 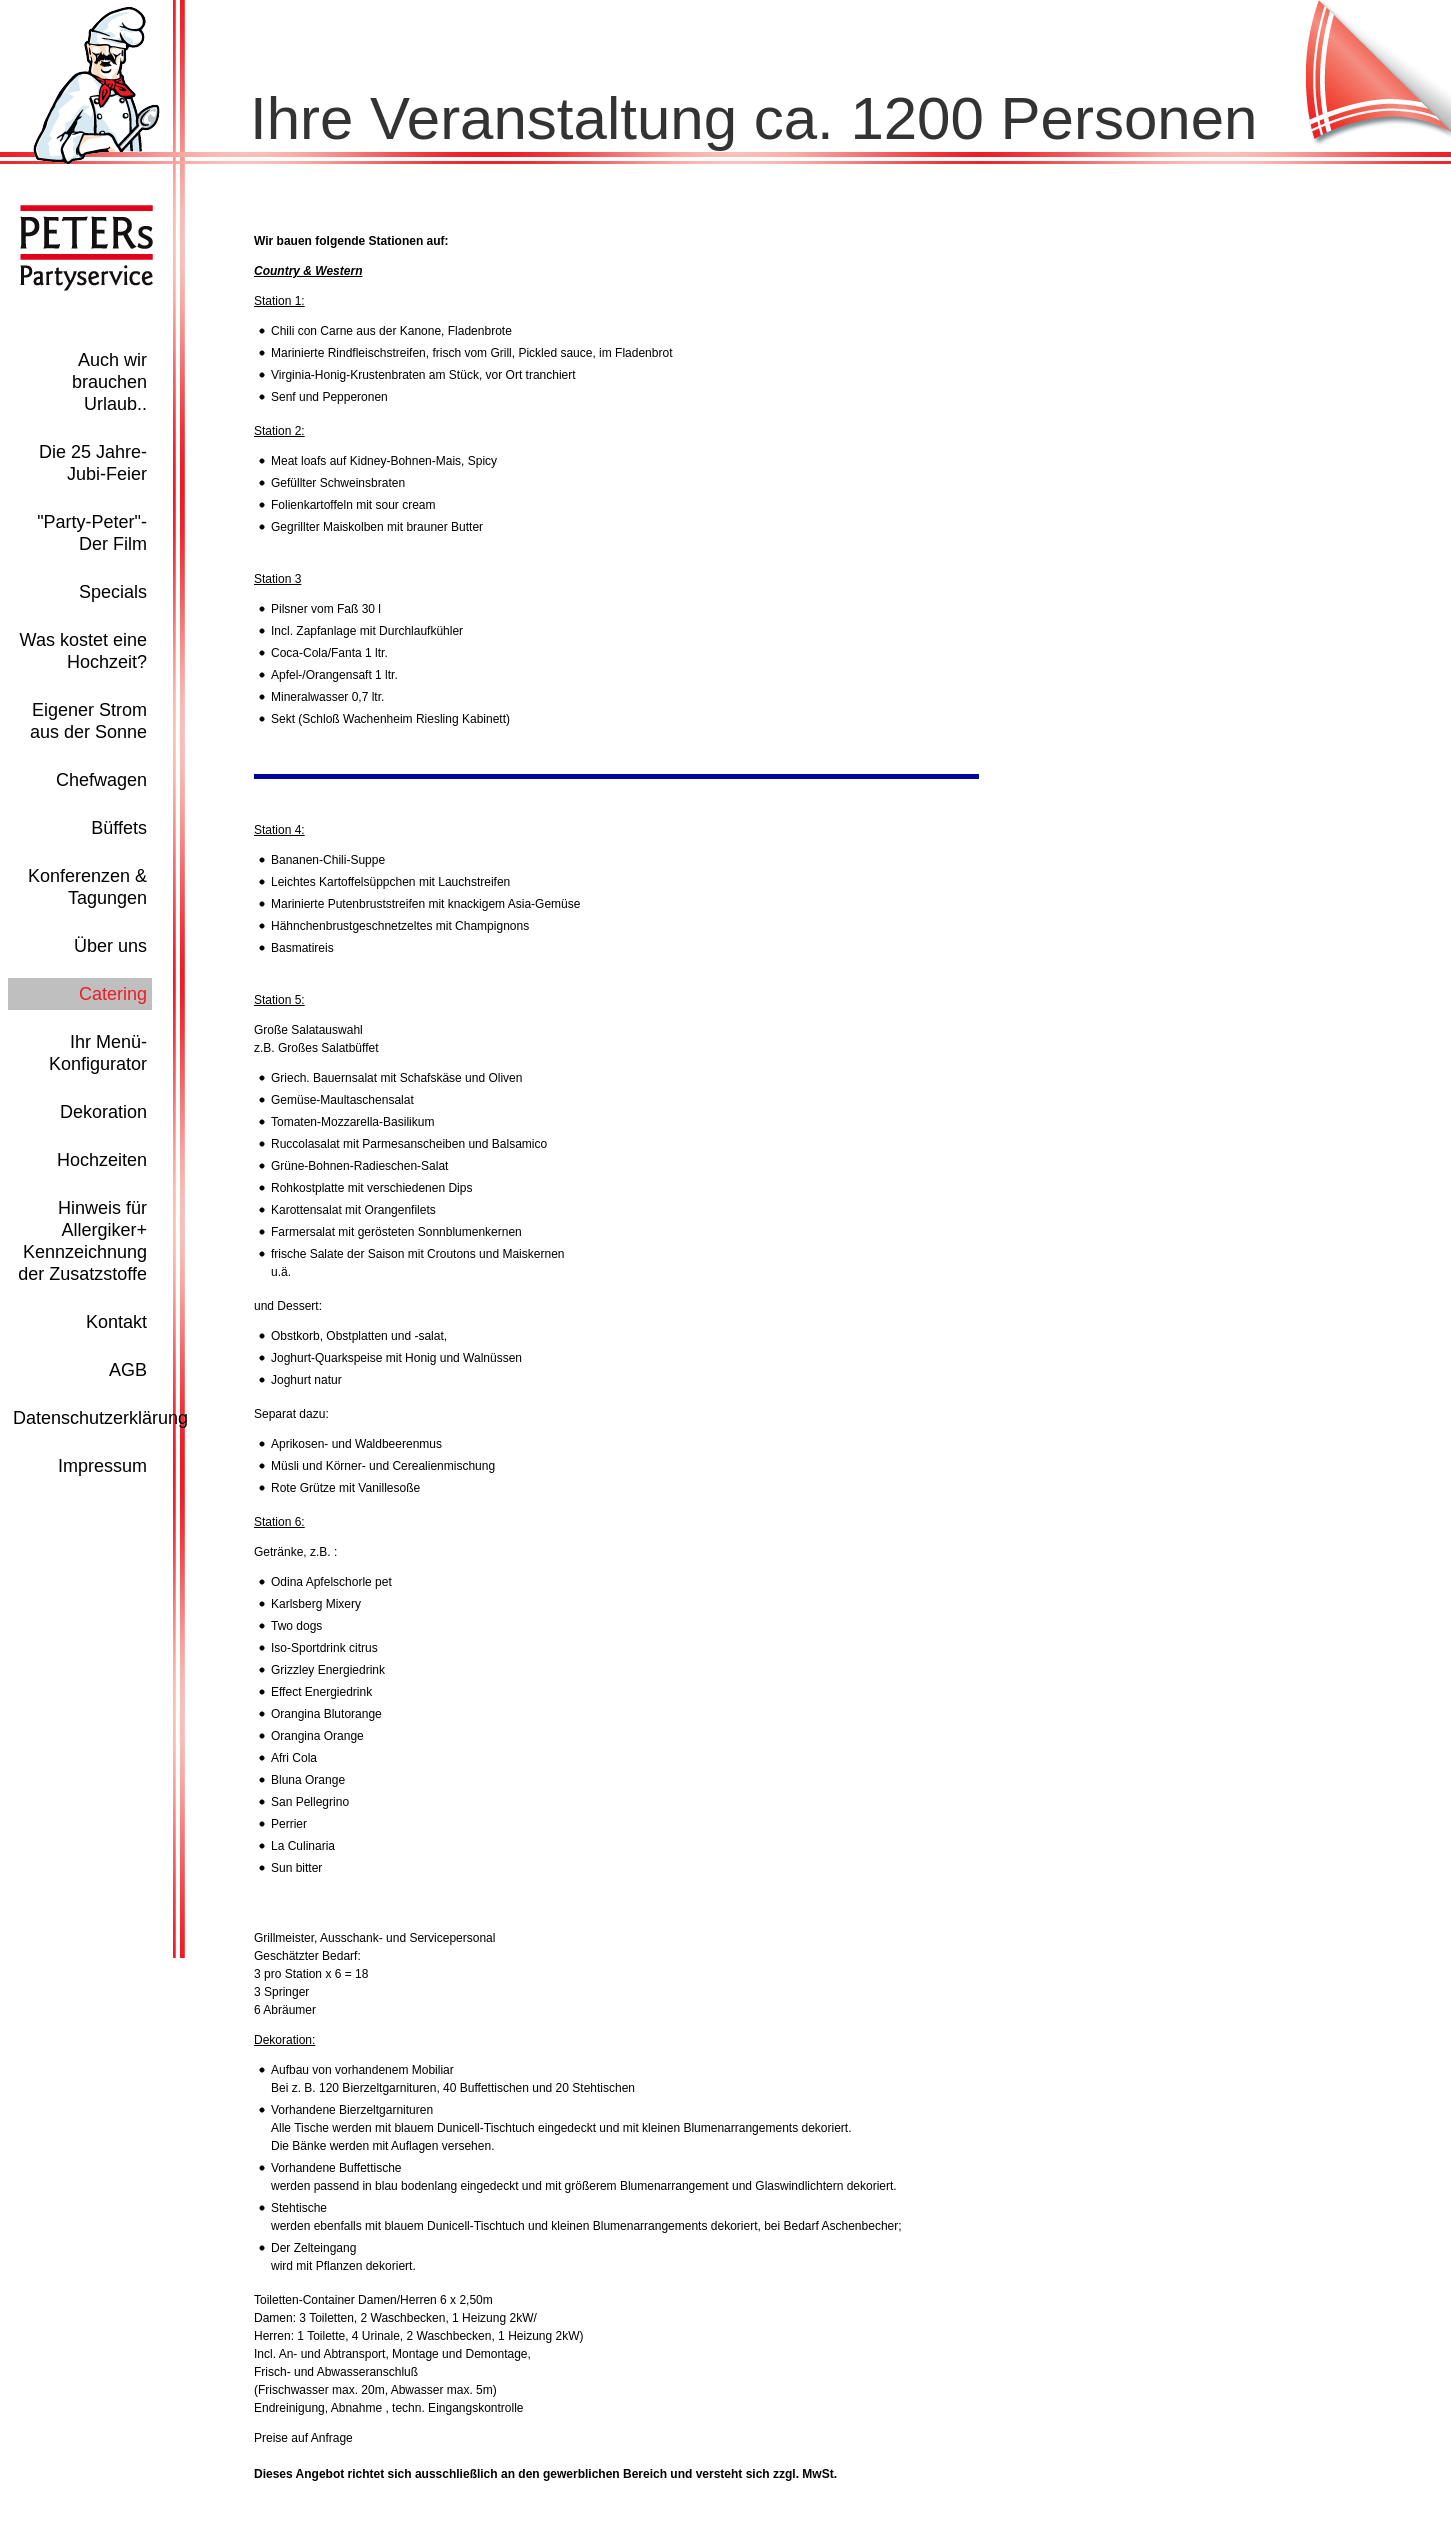 What do you see at coordinates (102, 1466) in the screenshot?
I see `Impressum` at bounding box center [102, 1466].